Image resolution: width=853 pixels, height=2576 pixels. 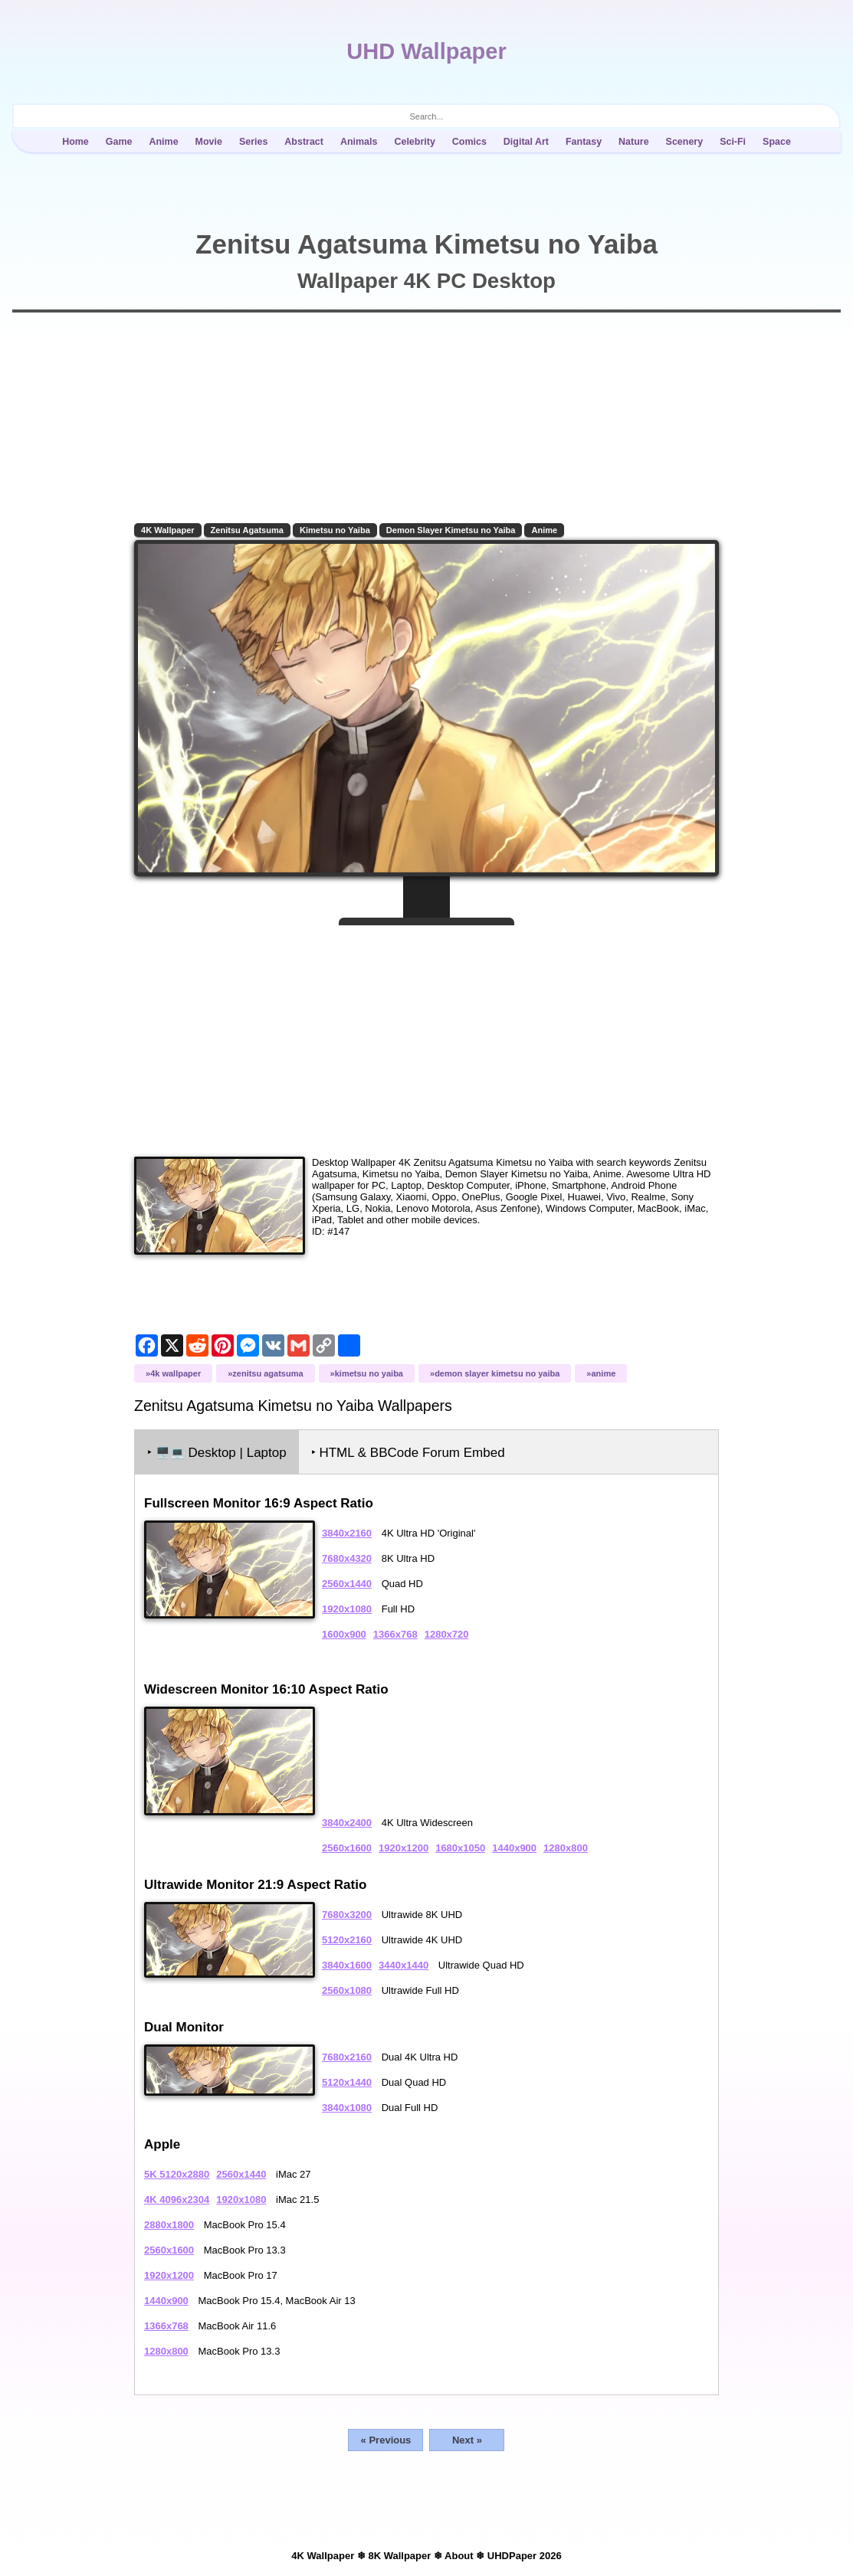 I want to click on Scenery, so click(x=685, y=141).